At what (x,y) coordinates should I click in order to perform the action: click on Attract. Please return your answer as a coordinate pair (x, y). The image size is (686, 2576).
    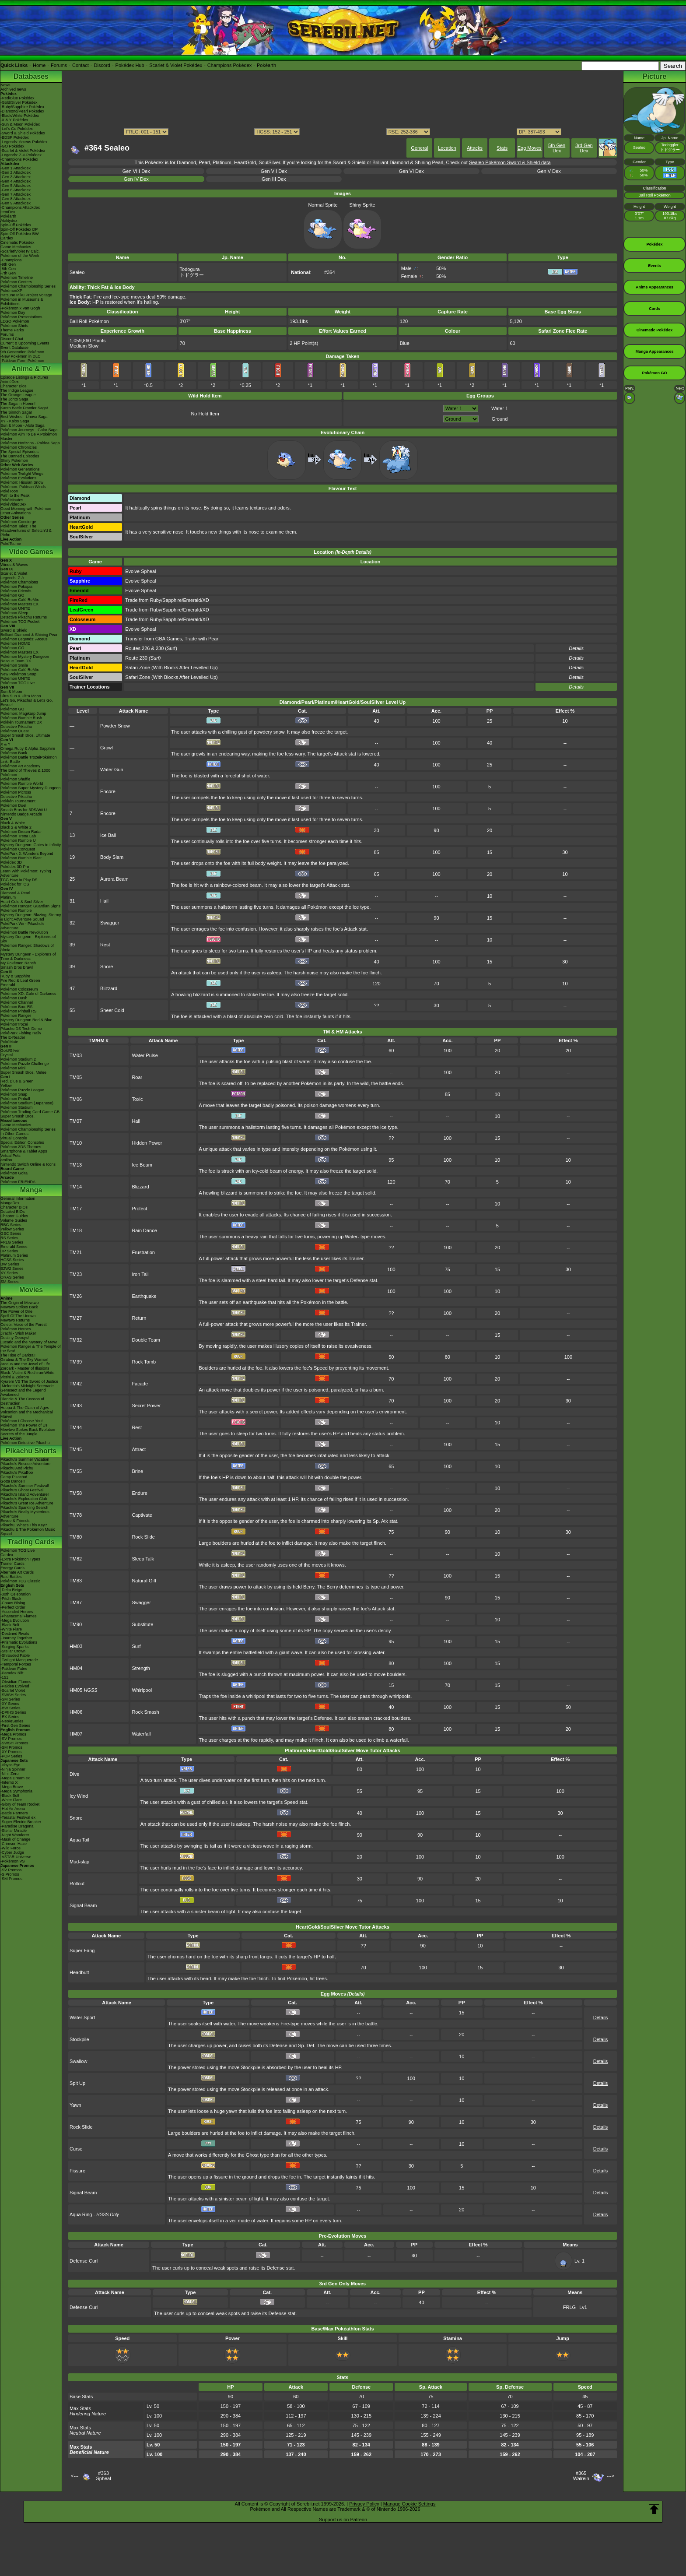
    Looking at the image, I should click on (139, 1449).